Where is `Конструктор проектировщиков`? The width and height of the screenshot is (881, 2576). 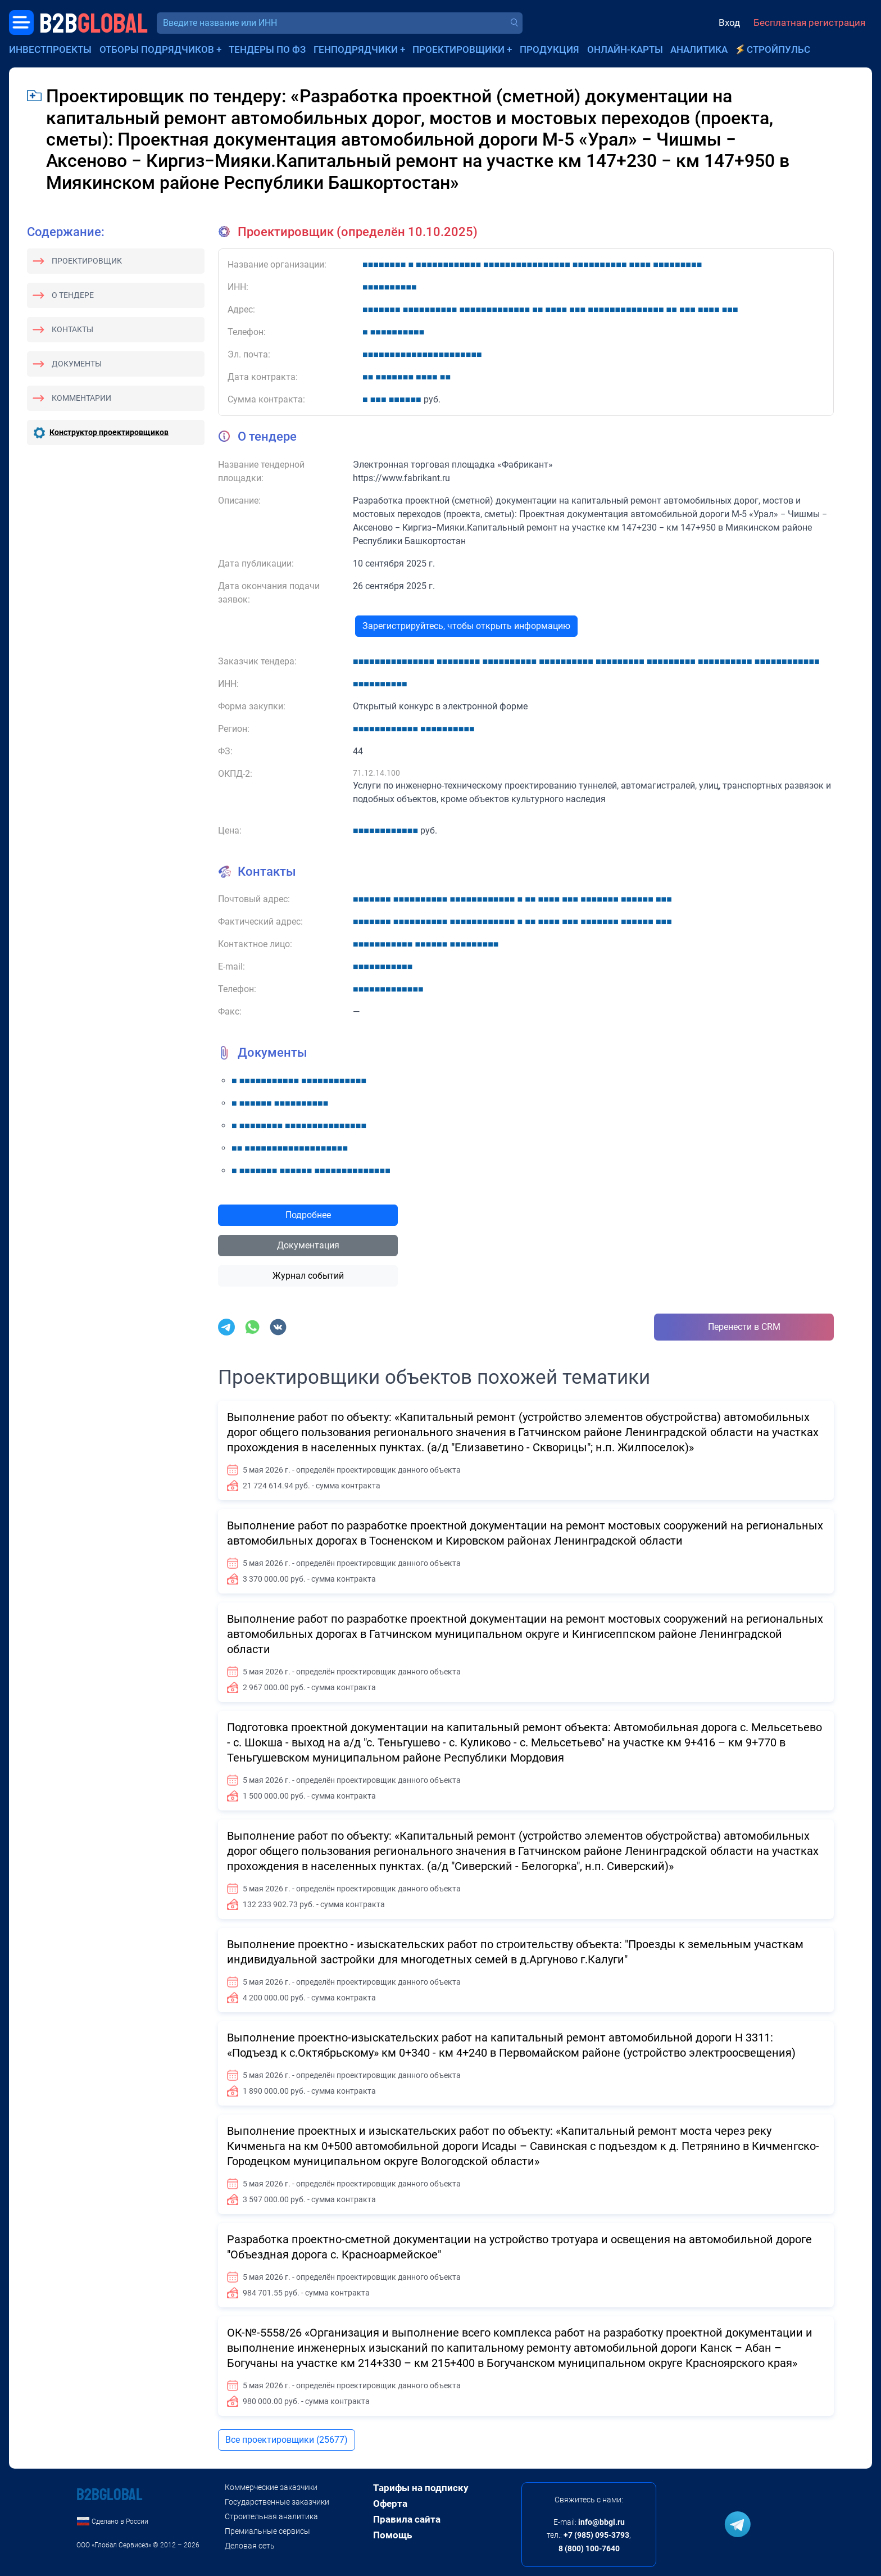 Конструктор проектировщиков is located at coordinates (109, 432).